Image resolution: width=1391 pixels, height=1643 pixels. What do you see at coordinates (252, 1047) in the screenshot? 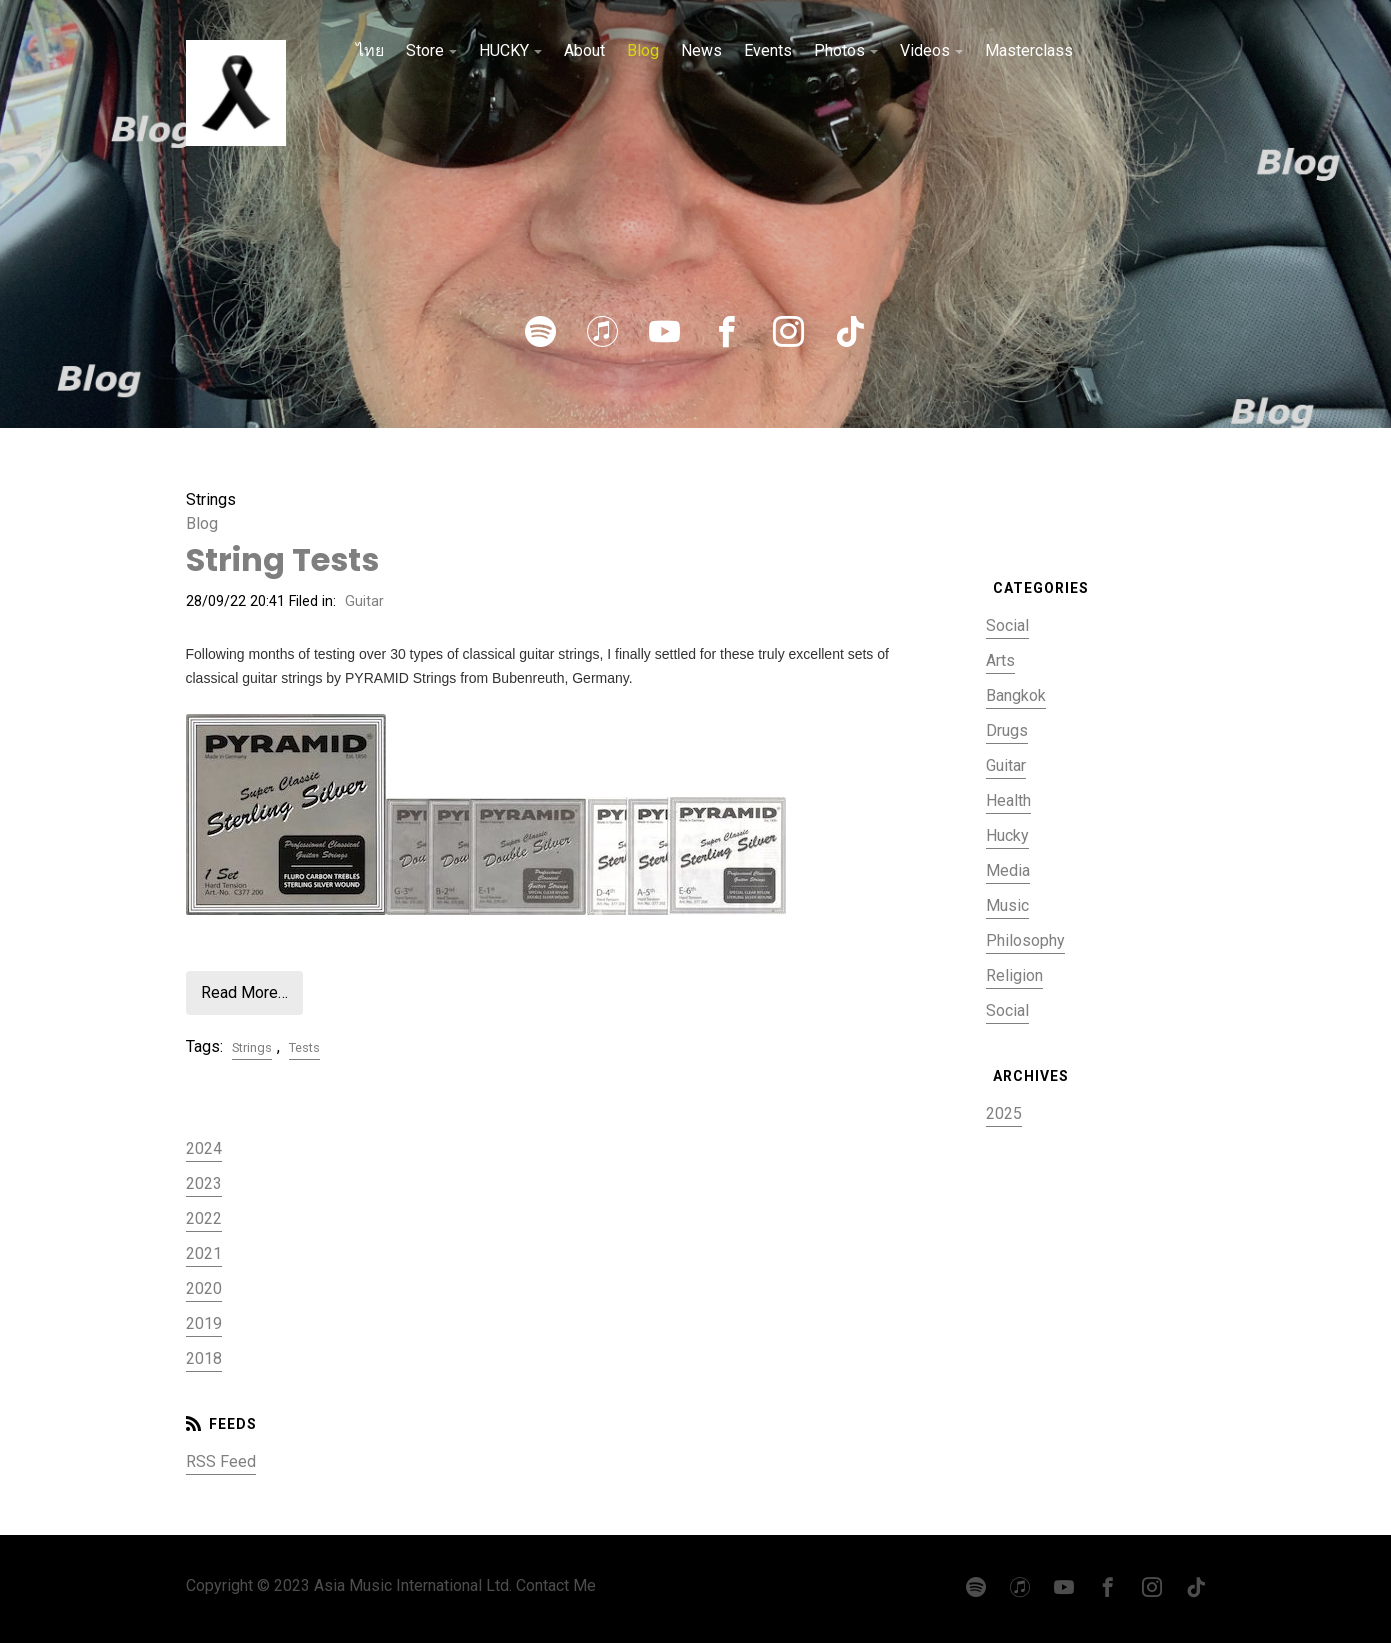
I see `Strings` at bounding box center [252, 1047].